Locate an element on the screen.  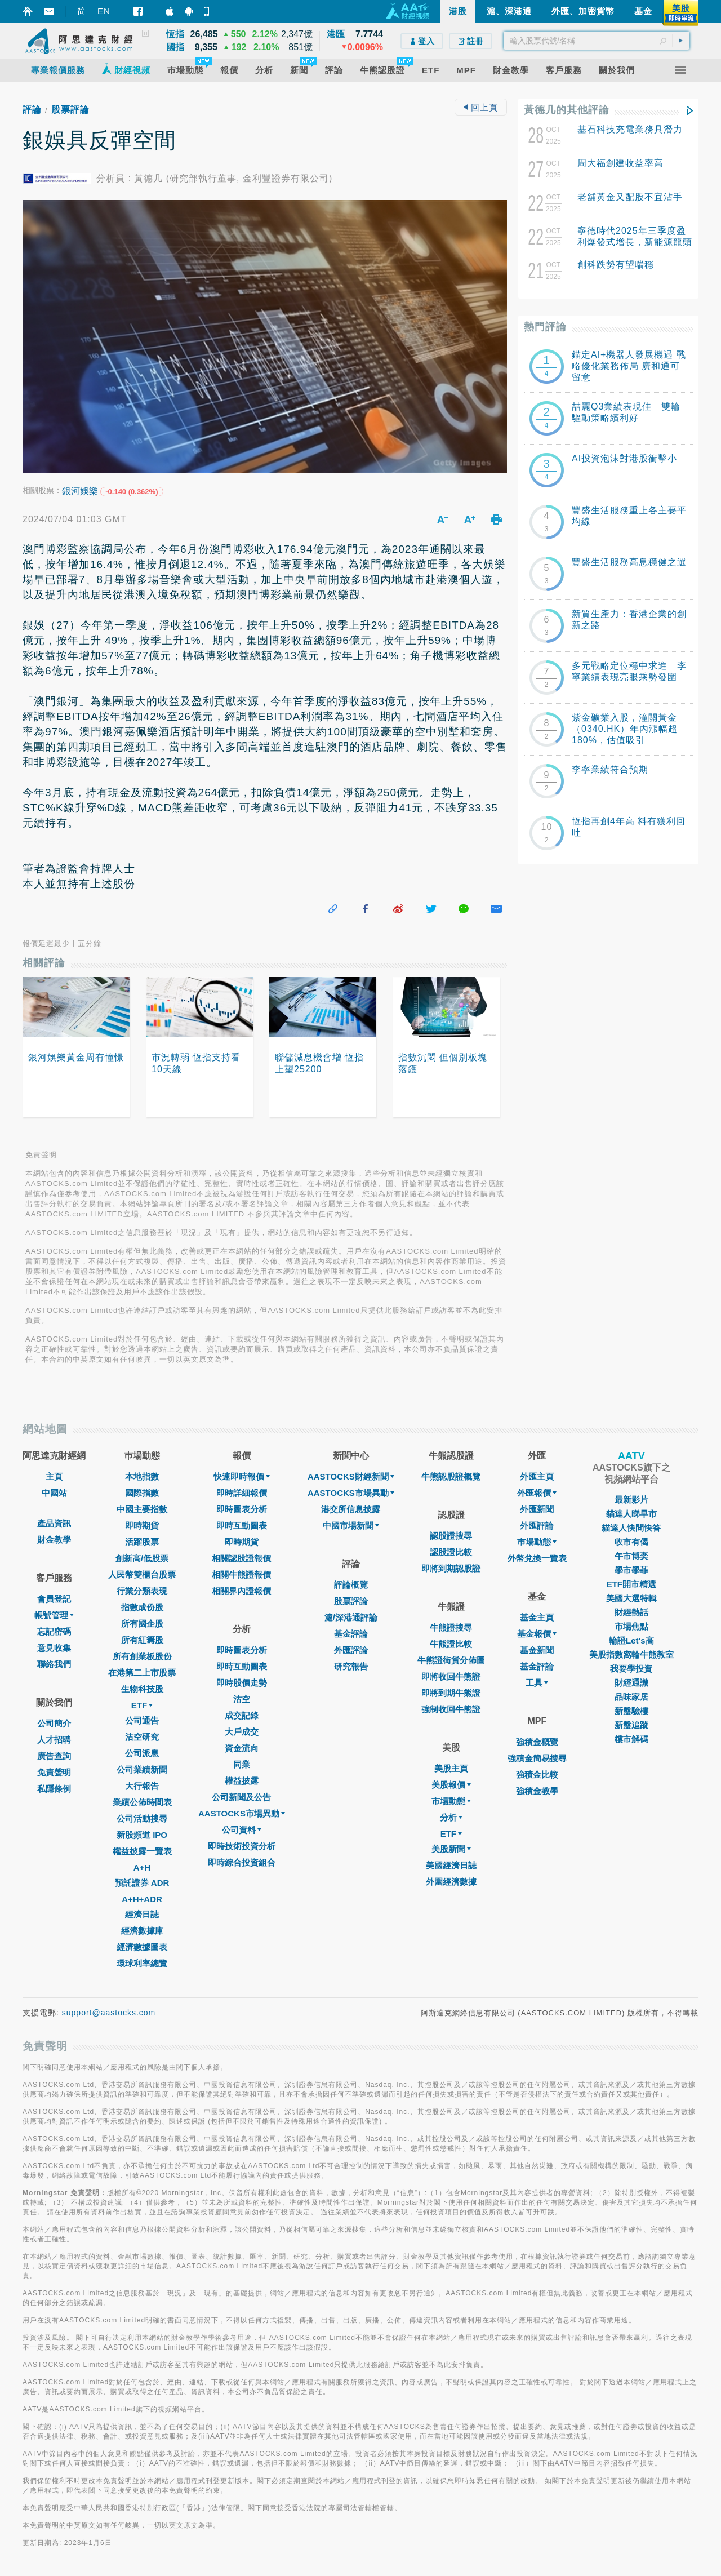
經濟日誌 is located at coordinates (142, 1914).